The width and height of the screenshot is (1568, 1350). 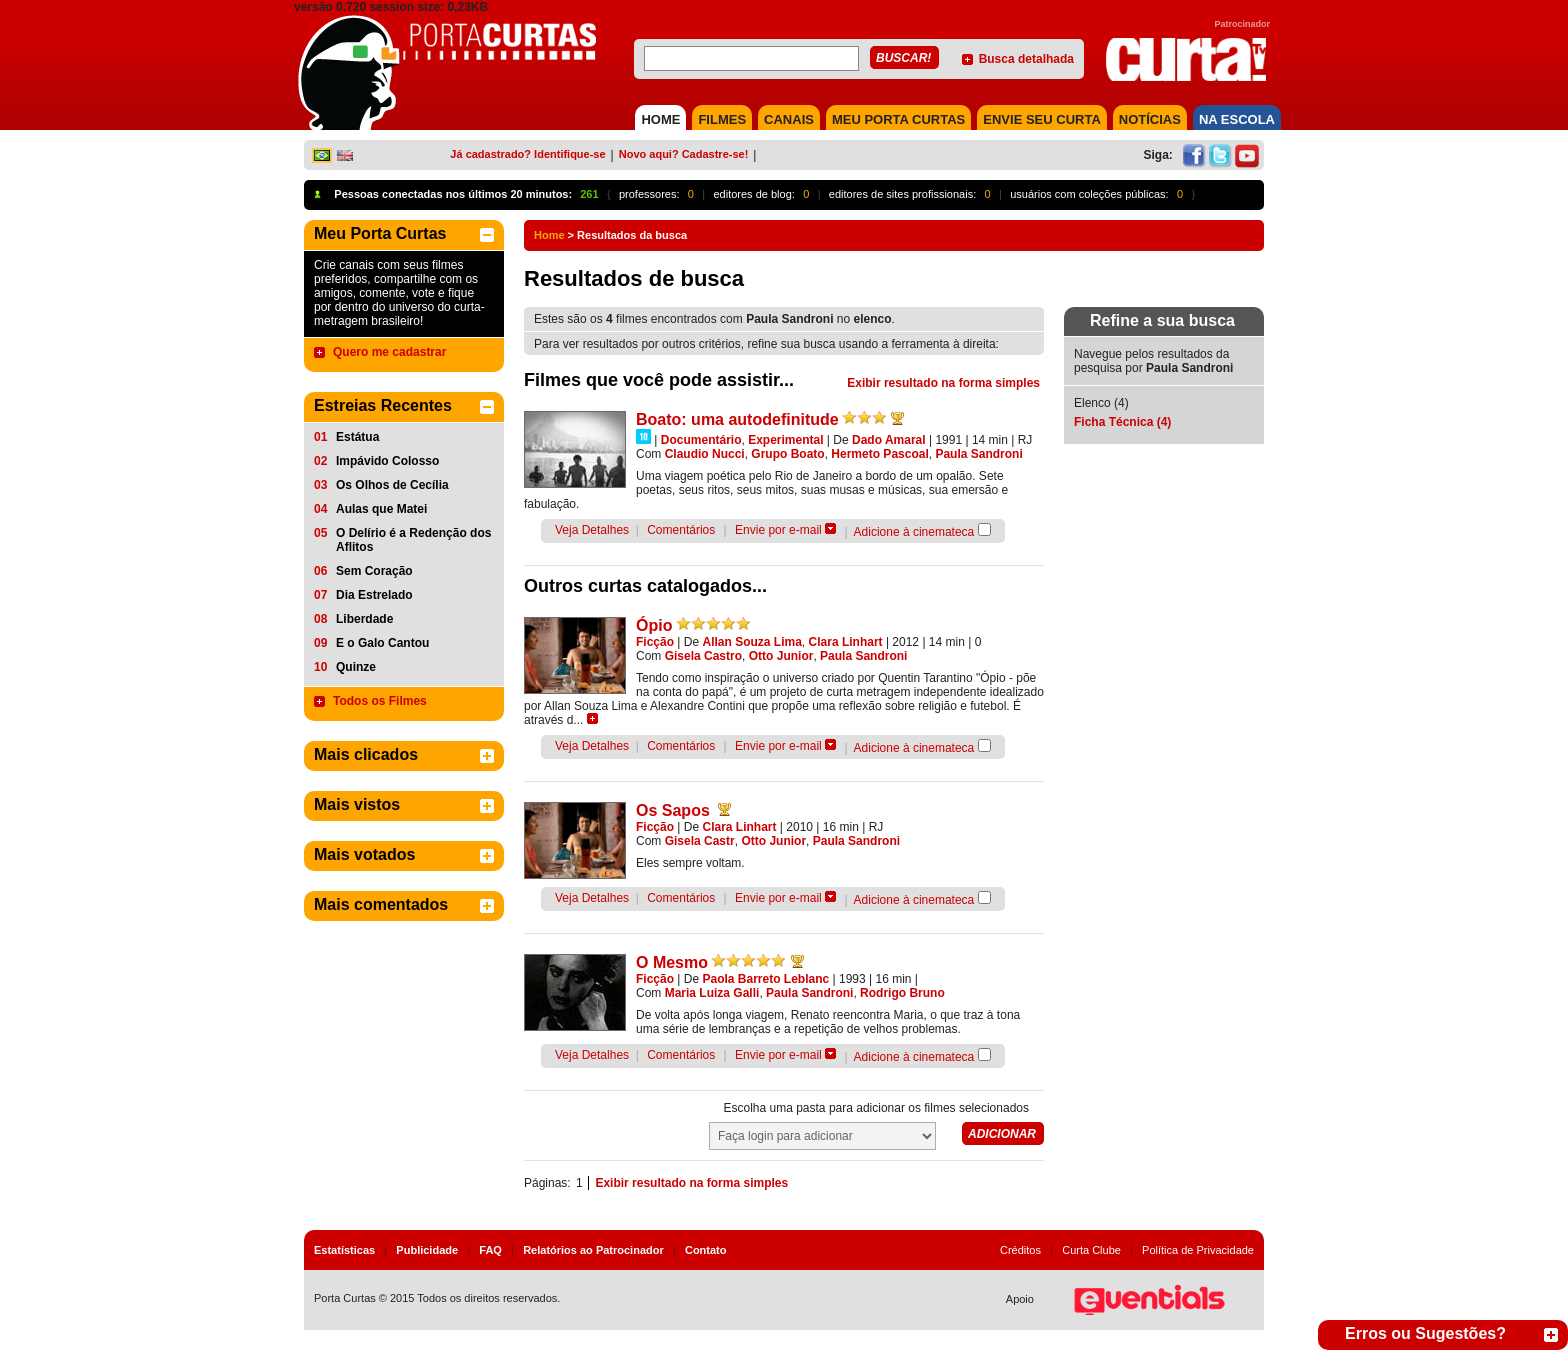 I want to click on NOTÍCIAS, so click(x=1150, y=119).